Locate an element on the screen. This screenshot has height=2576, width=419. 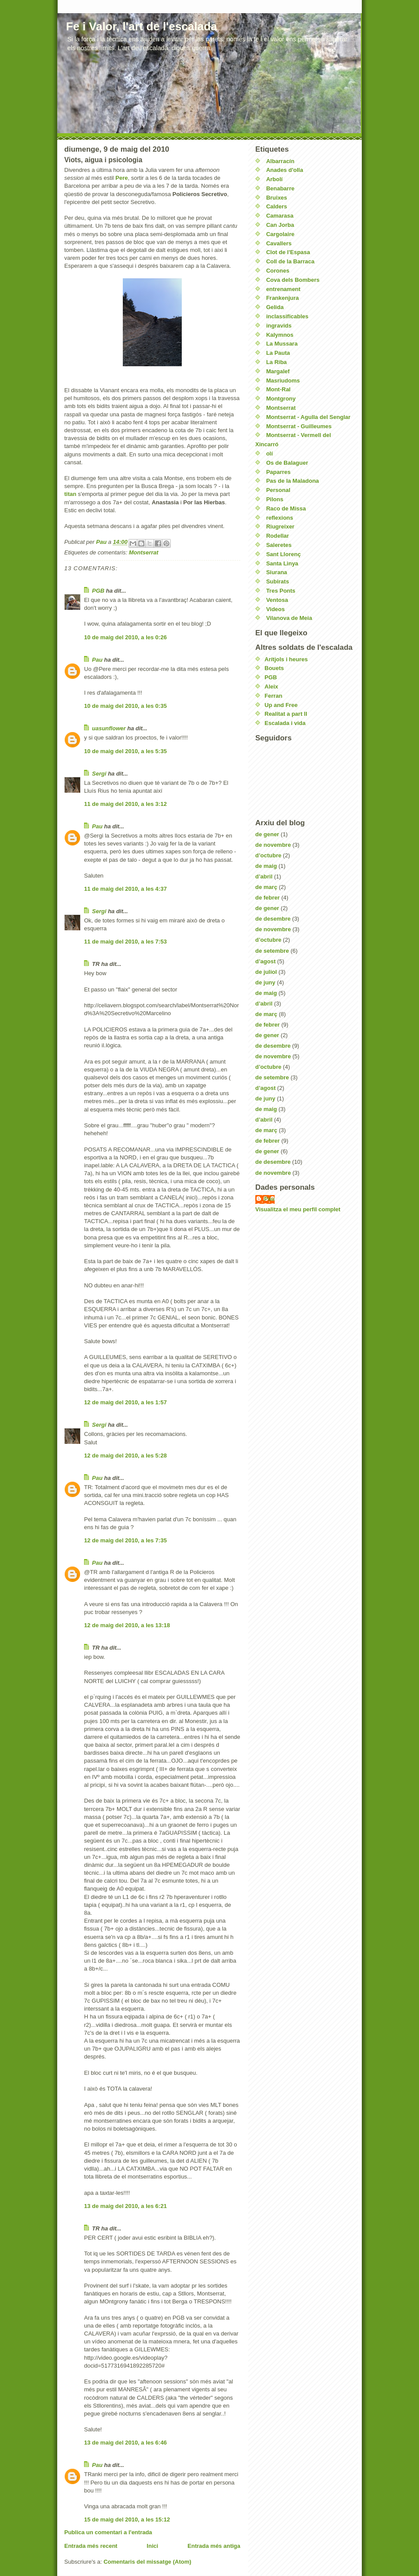
de setembre is located at coordinates (272, 950).